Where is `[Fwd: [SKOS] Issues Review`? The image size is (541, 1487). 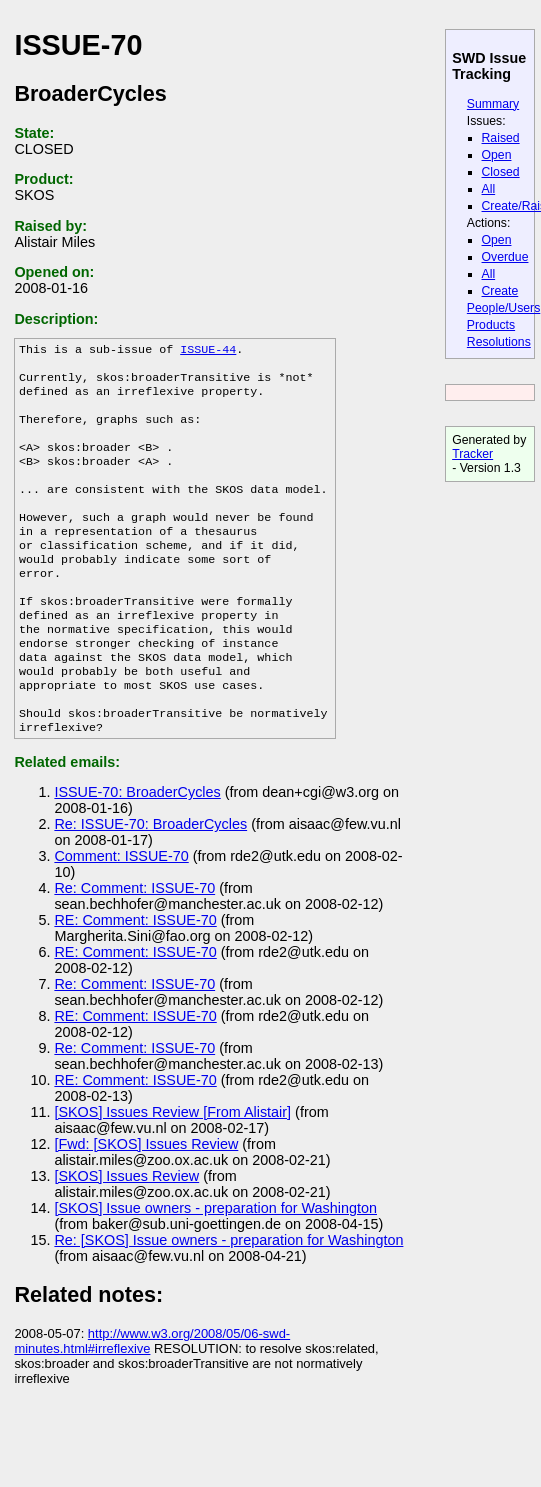 [Fwd: [SKOS] Issues Review is located at coordinates (146, 1200).